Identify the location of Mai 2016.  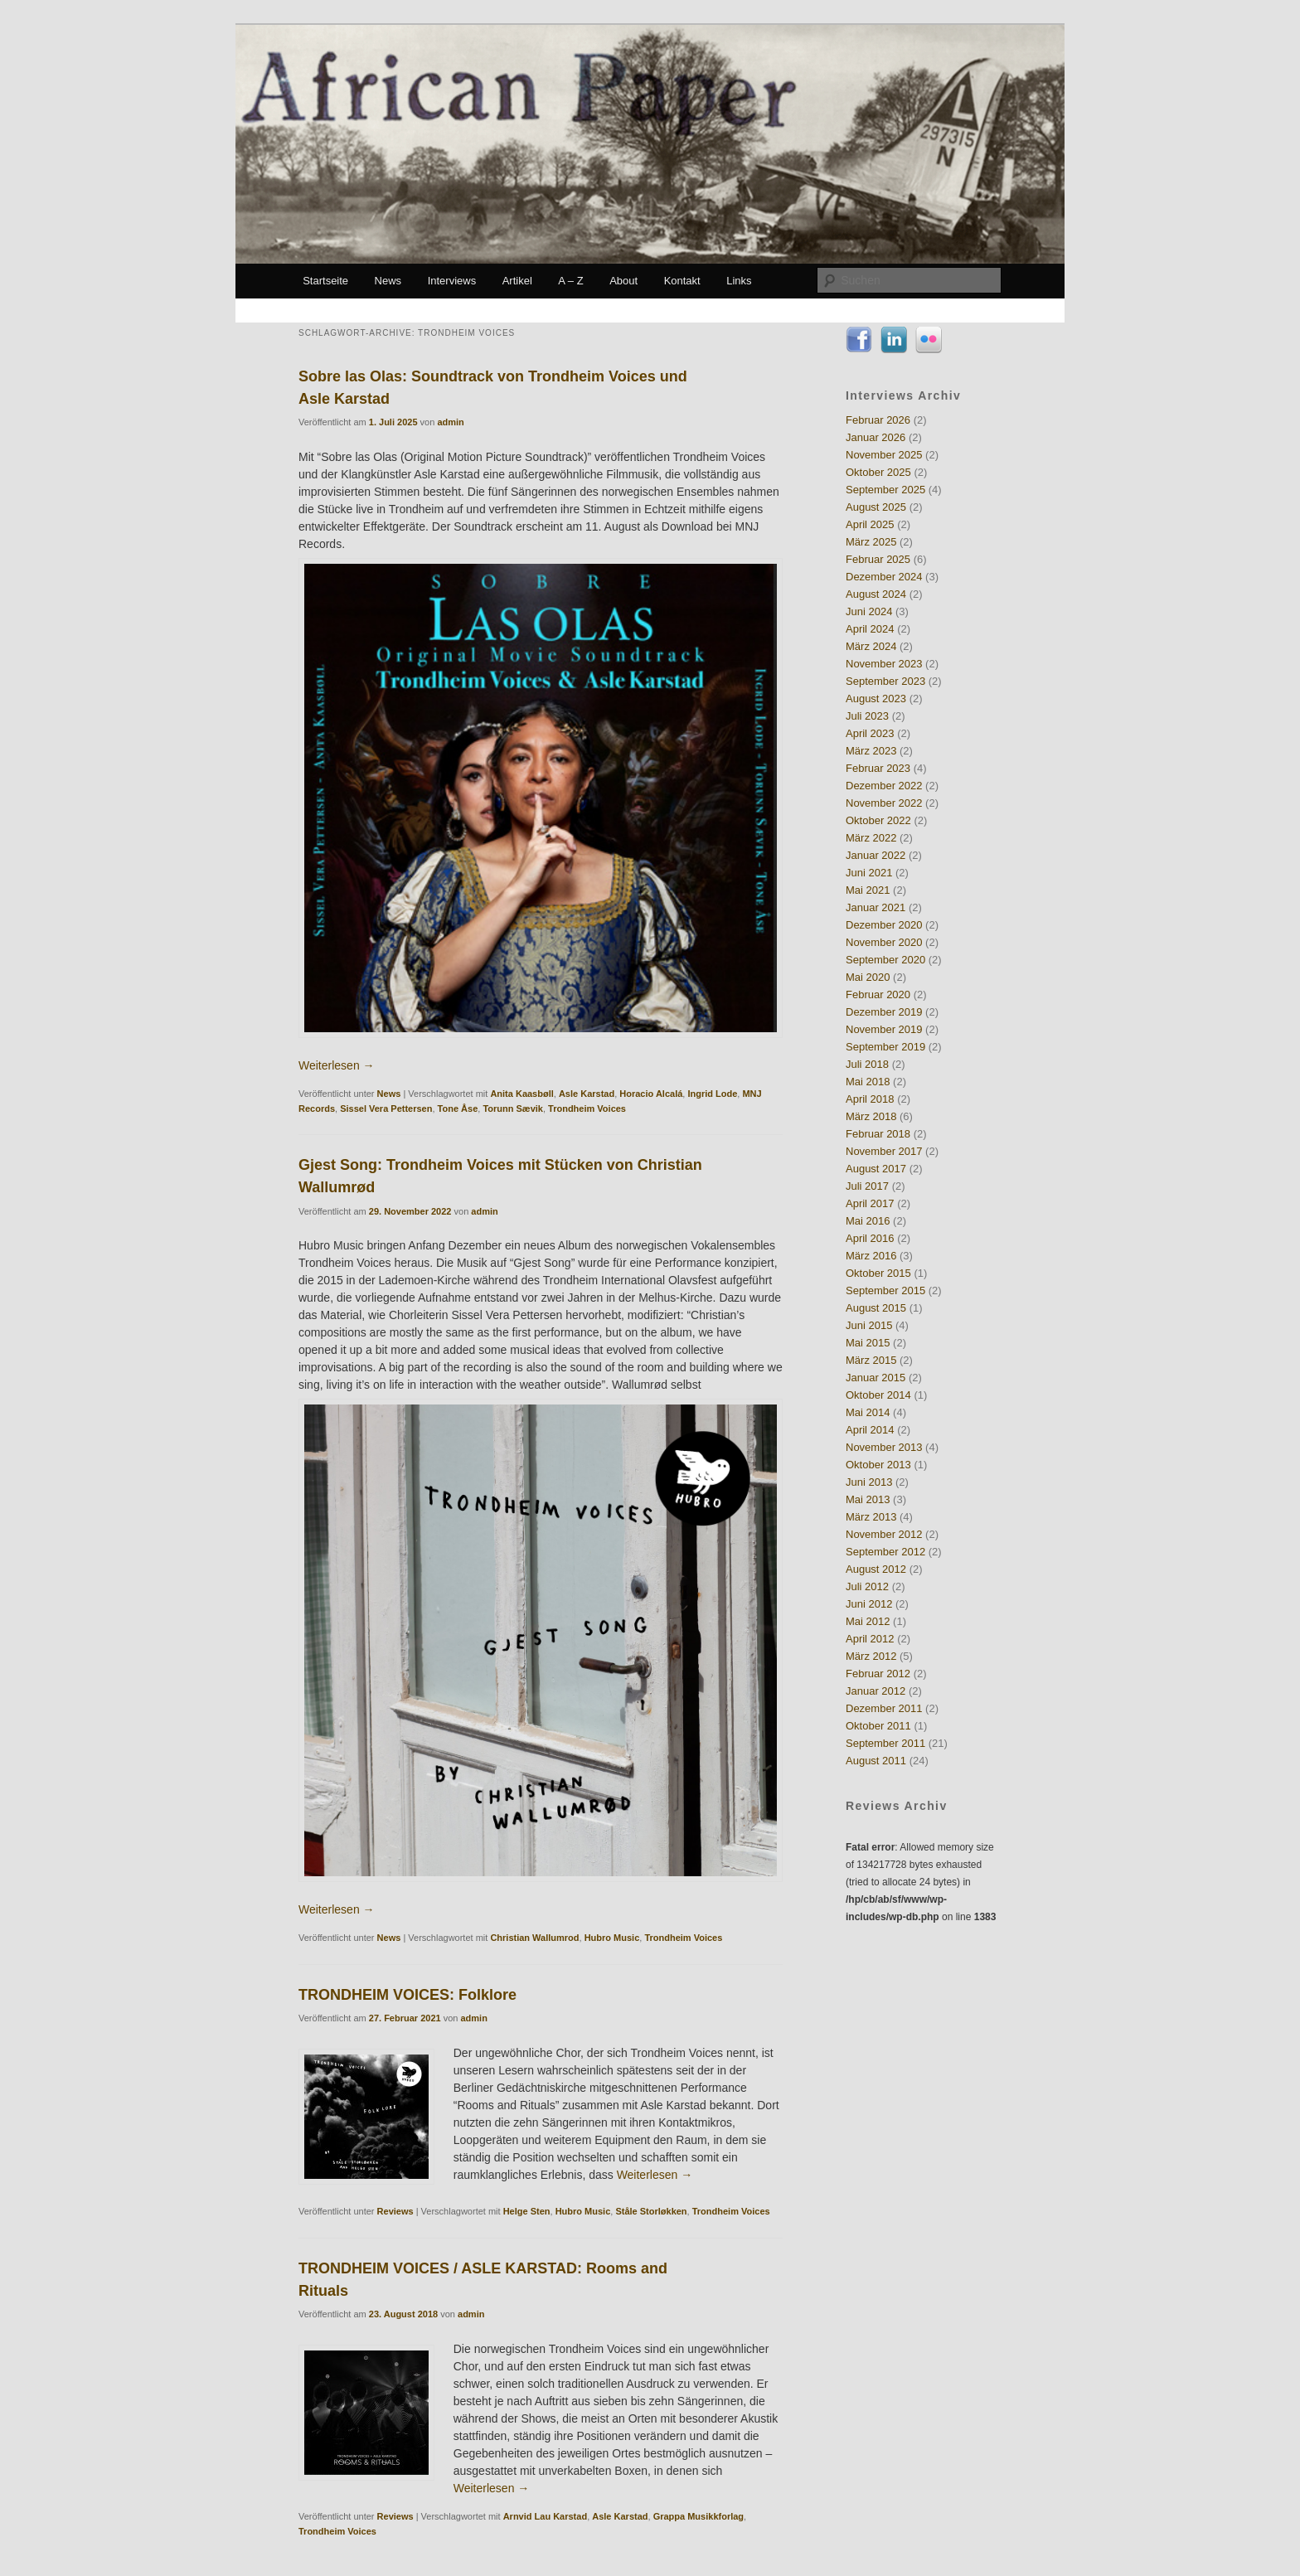
(868, 1221).